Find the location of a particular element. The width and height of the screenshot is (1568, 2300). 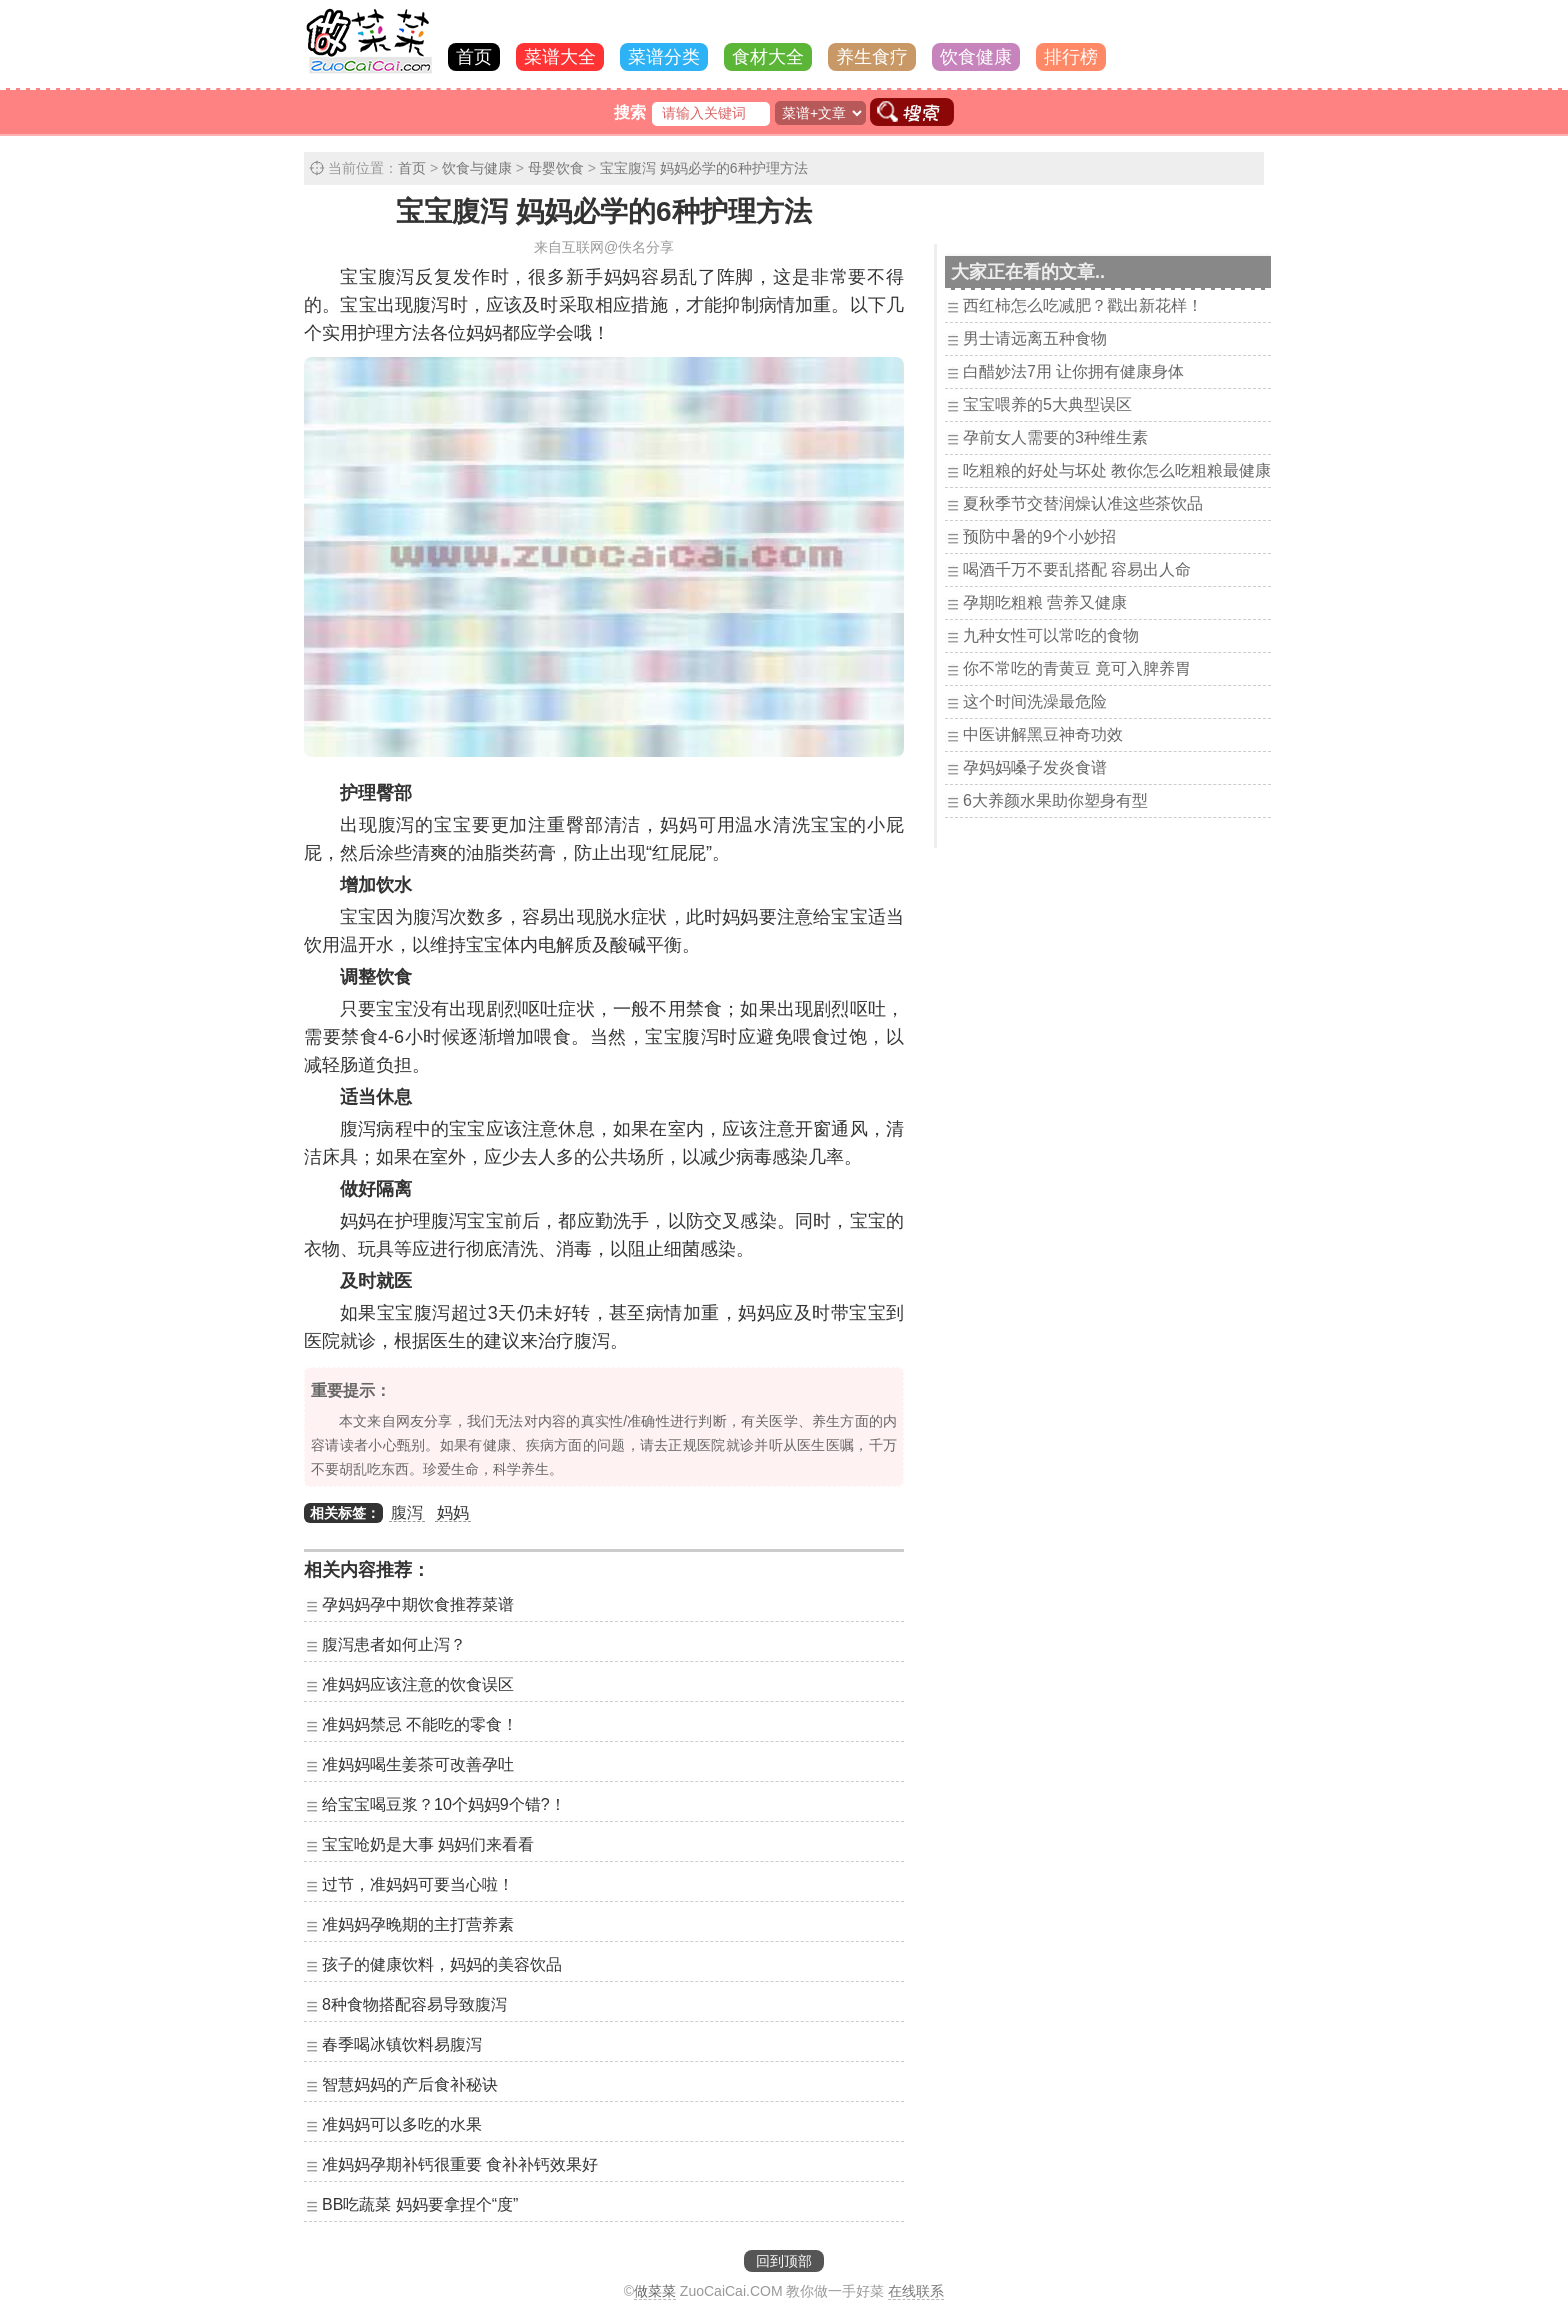

白醋妙法7用 让你拥有健康身体 is located at coordinates (1073, 371).